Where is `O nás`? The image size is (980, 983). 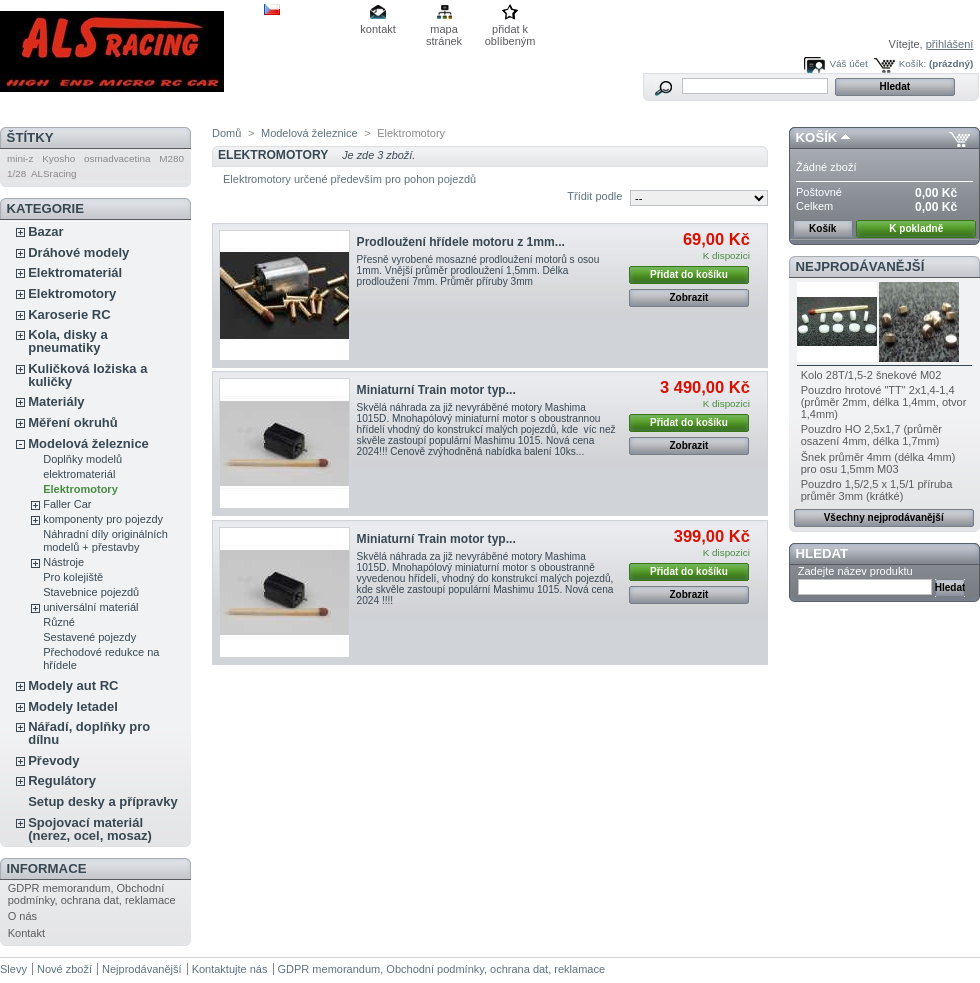 O nás is located at coordinates (22, 916).